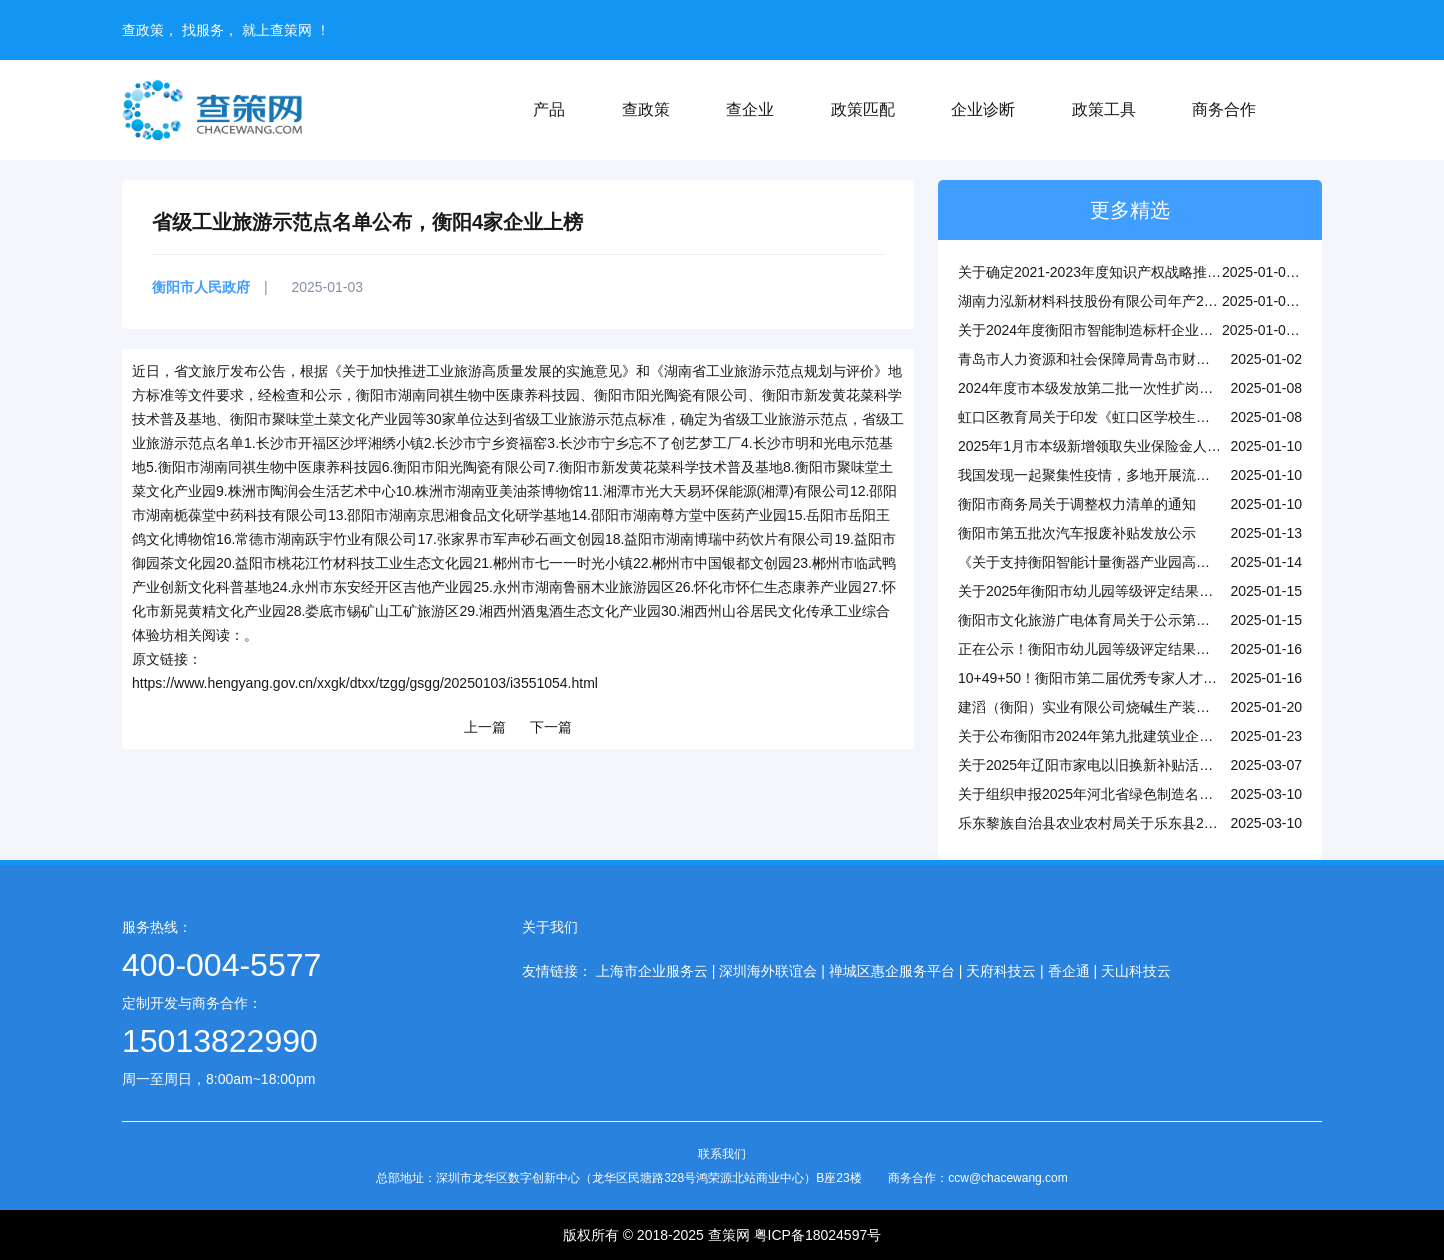 The height and width of the screenshot is (1260, 1444). I want to click on 《关于支持衡阳智能计量衡器产业园高质量发展的若干政策措施》（全文）, so click(1189, 562).